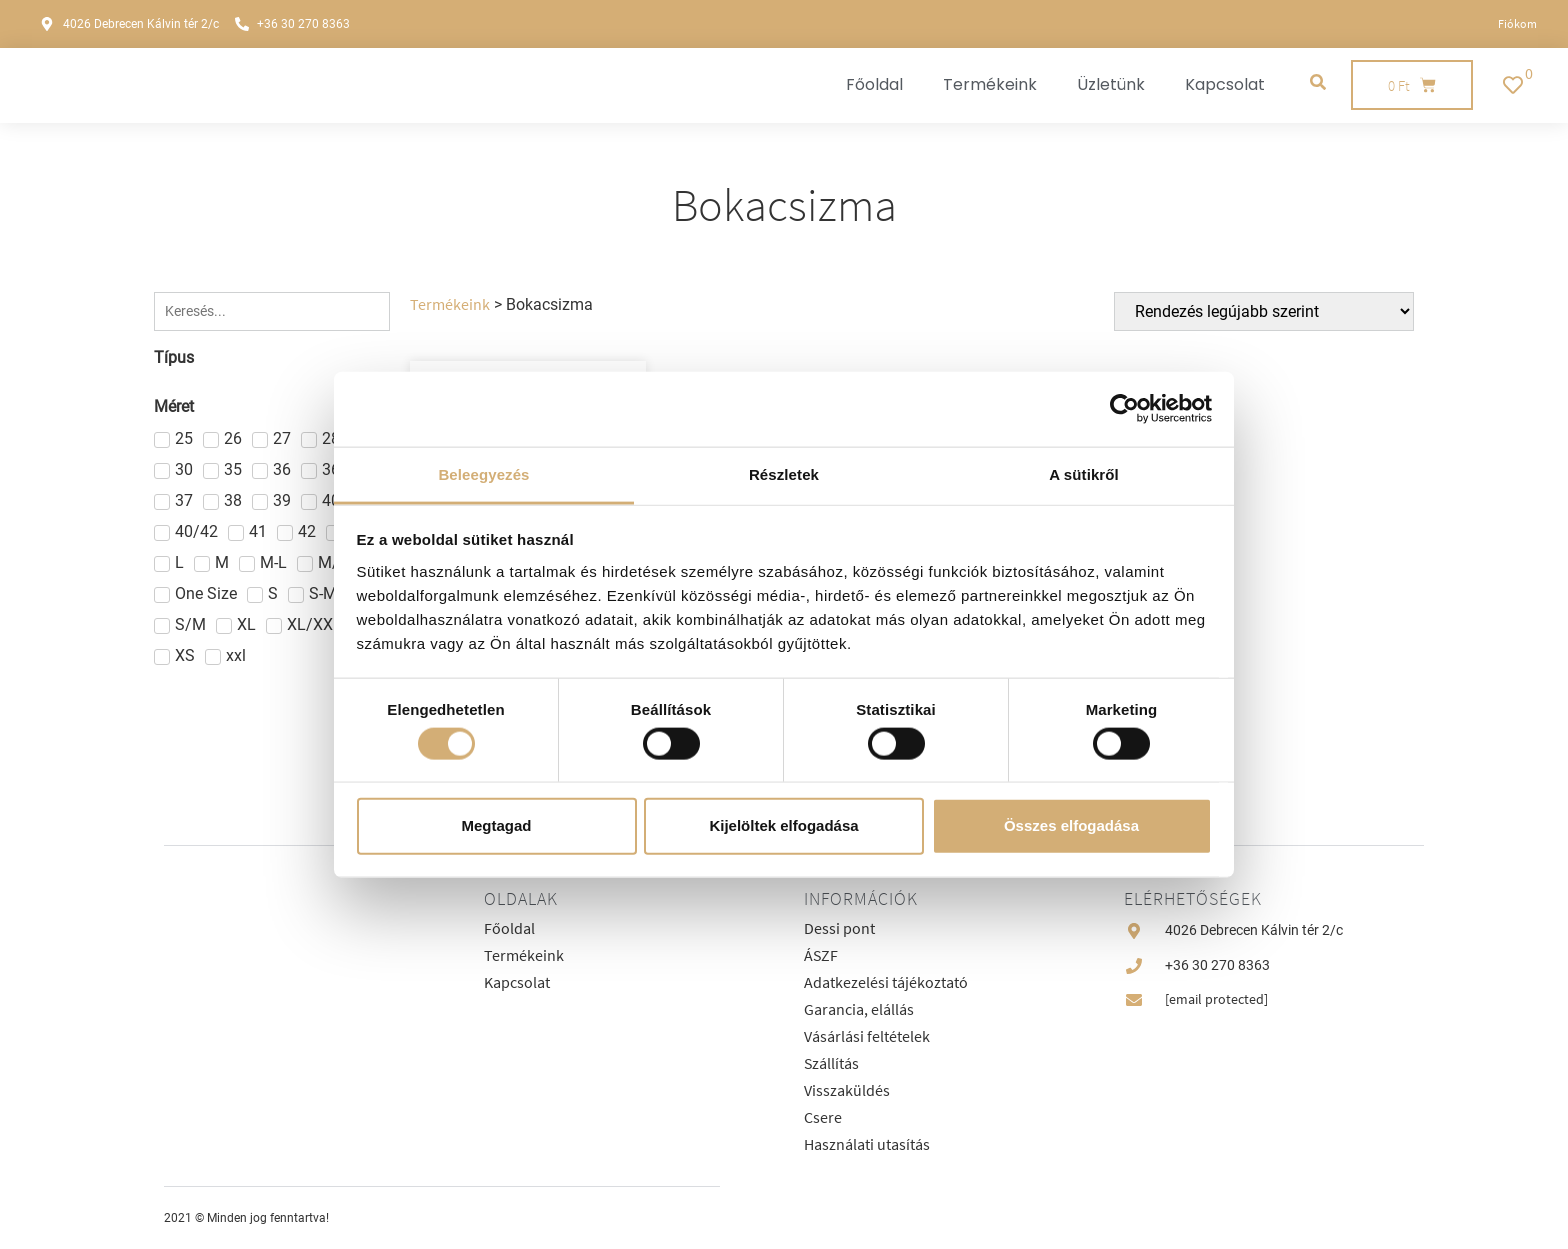  I want to click on [Cookiebot által Usercentrics - új ablakban nyílik meg], so click(1124, 409).